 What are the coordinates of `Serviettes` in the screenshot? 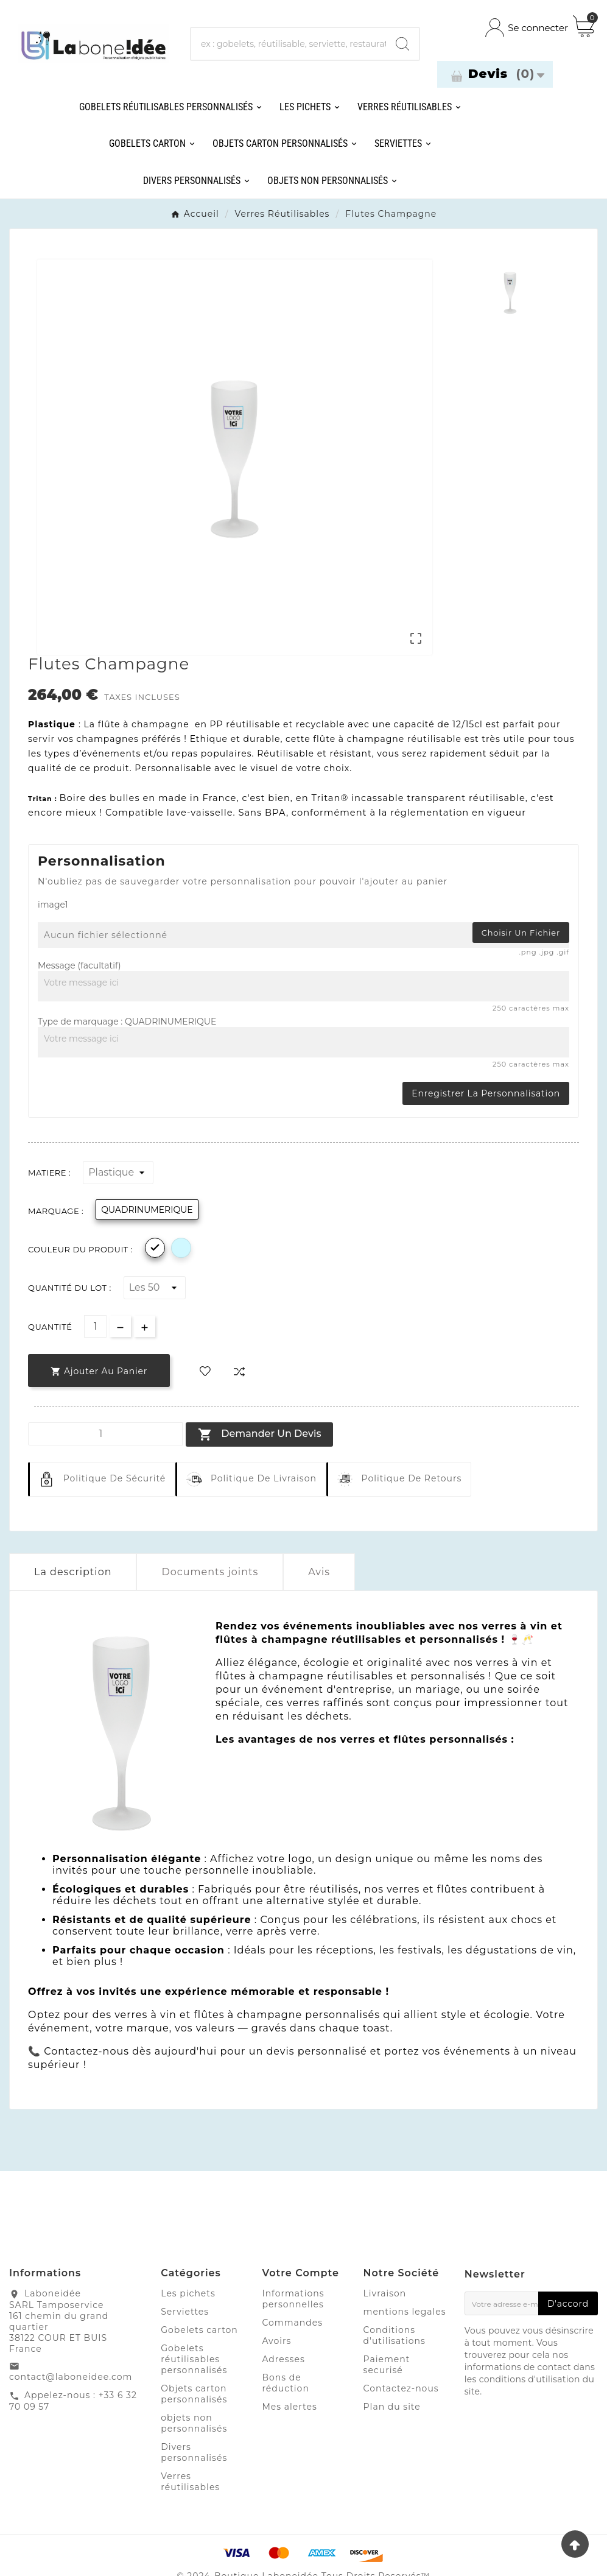 It's located at (185, 2311).